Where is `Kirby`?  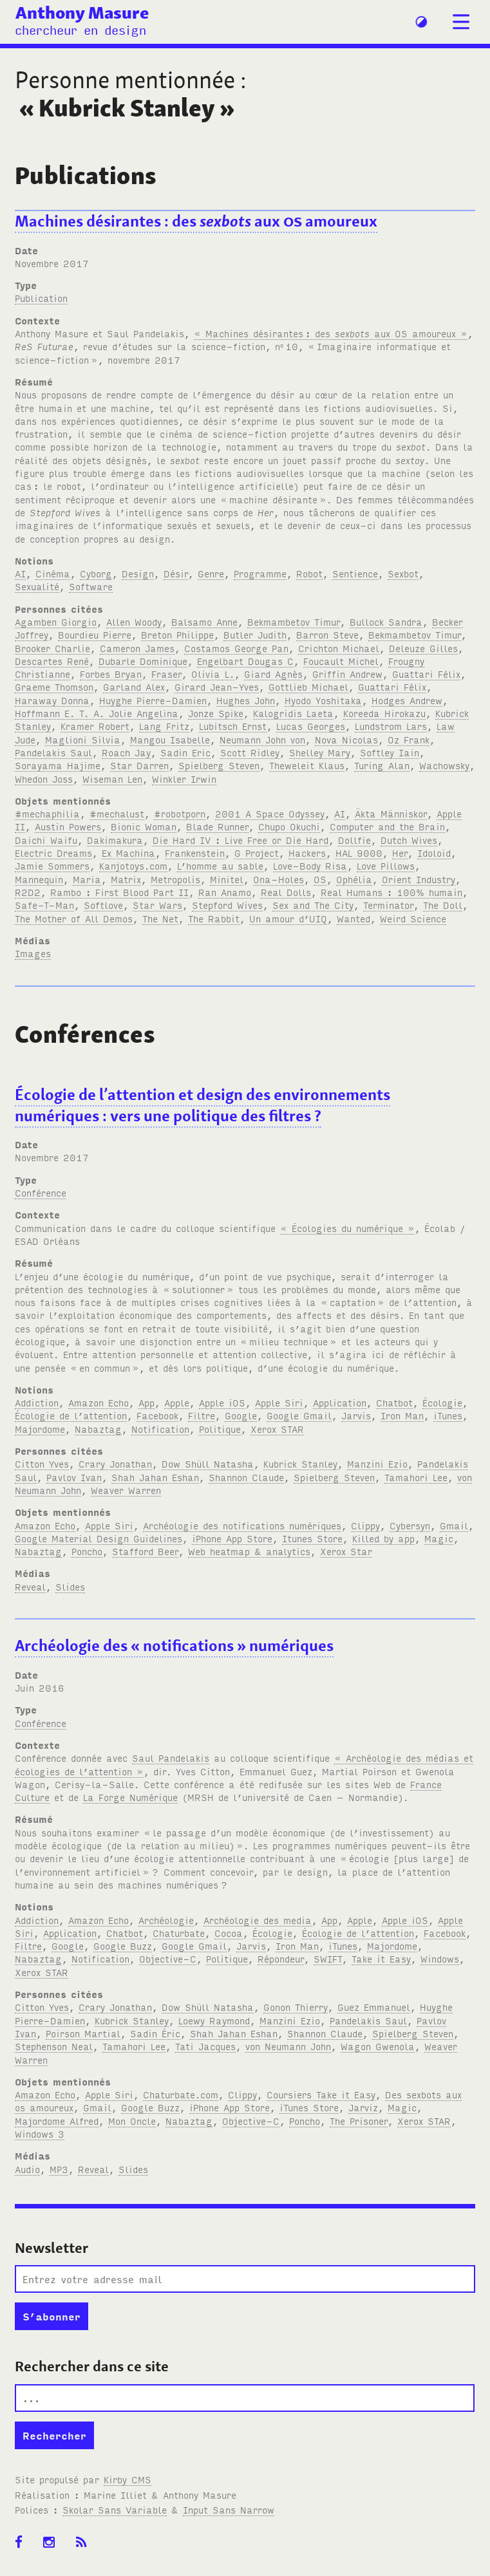
Kirby is located at coordinates (127, 2479).